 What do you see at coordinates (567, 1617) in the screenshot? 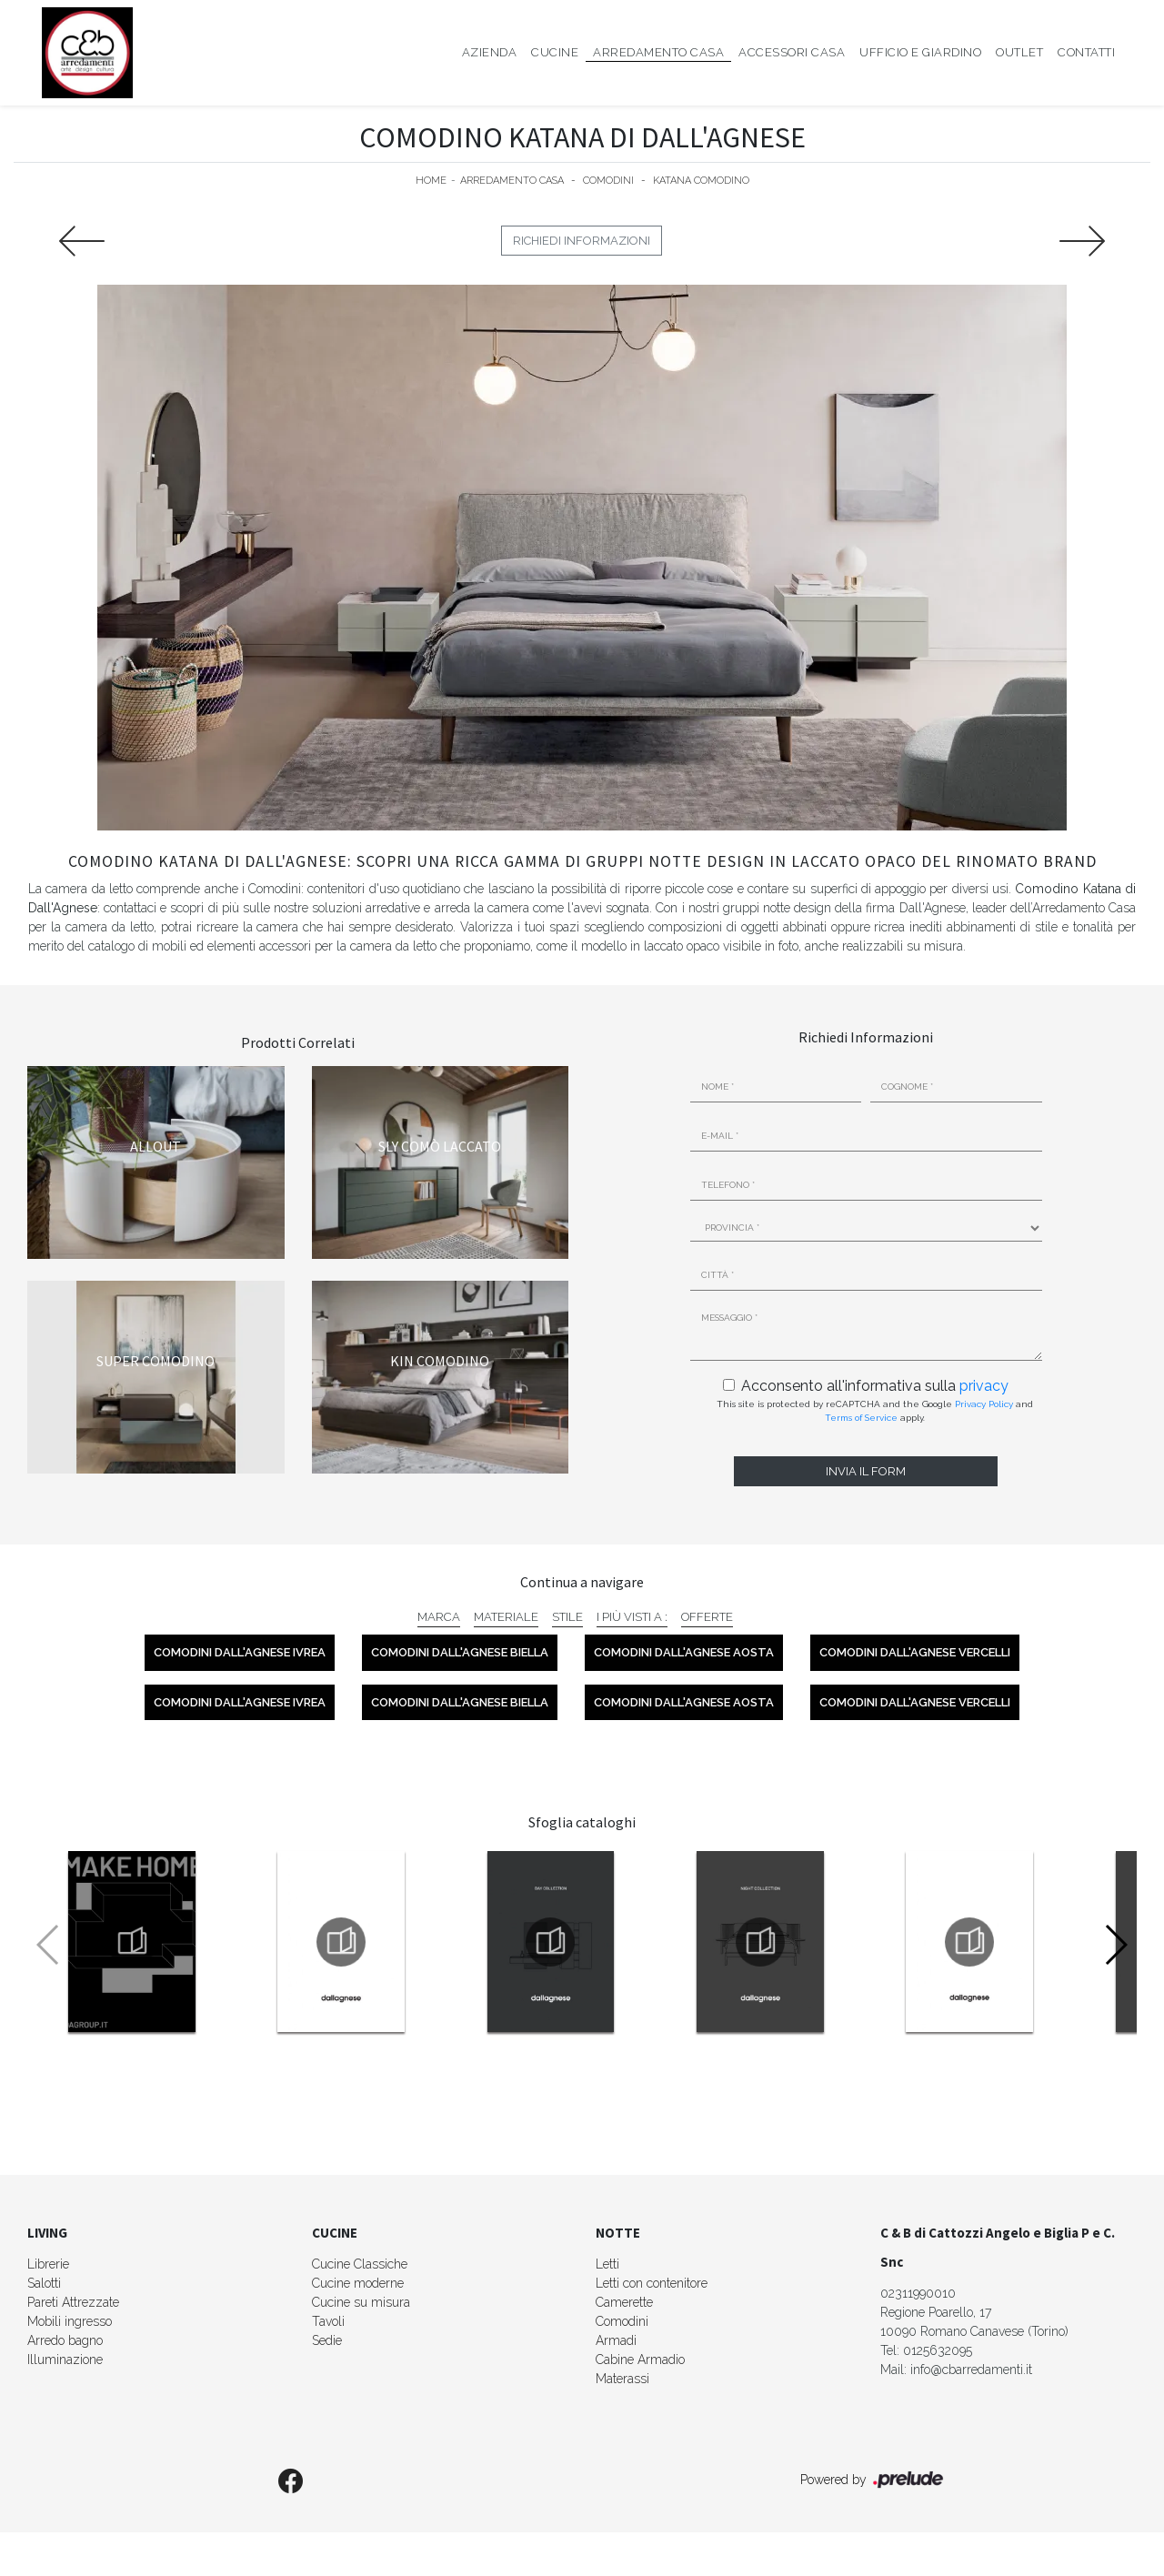
I see `Stile [button]` at bounding box center [567, 1617].